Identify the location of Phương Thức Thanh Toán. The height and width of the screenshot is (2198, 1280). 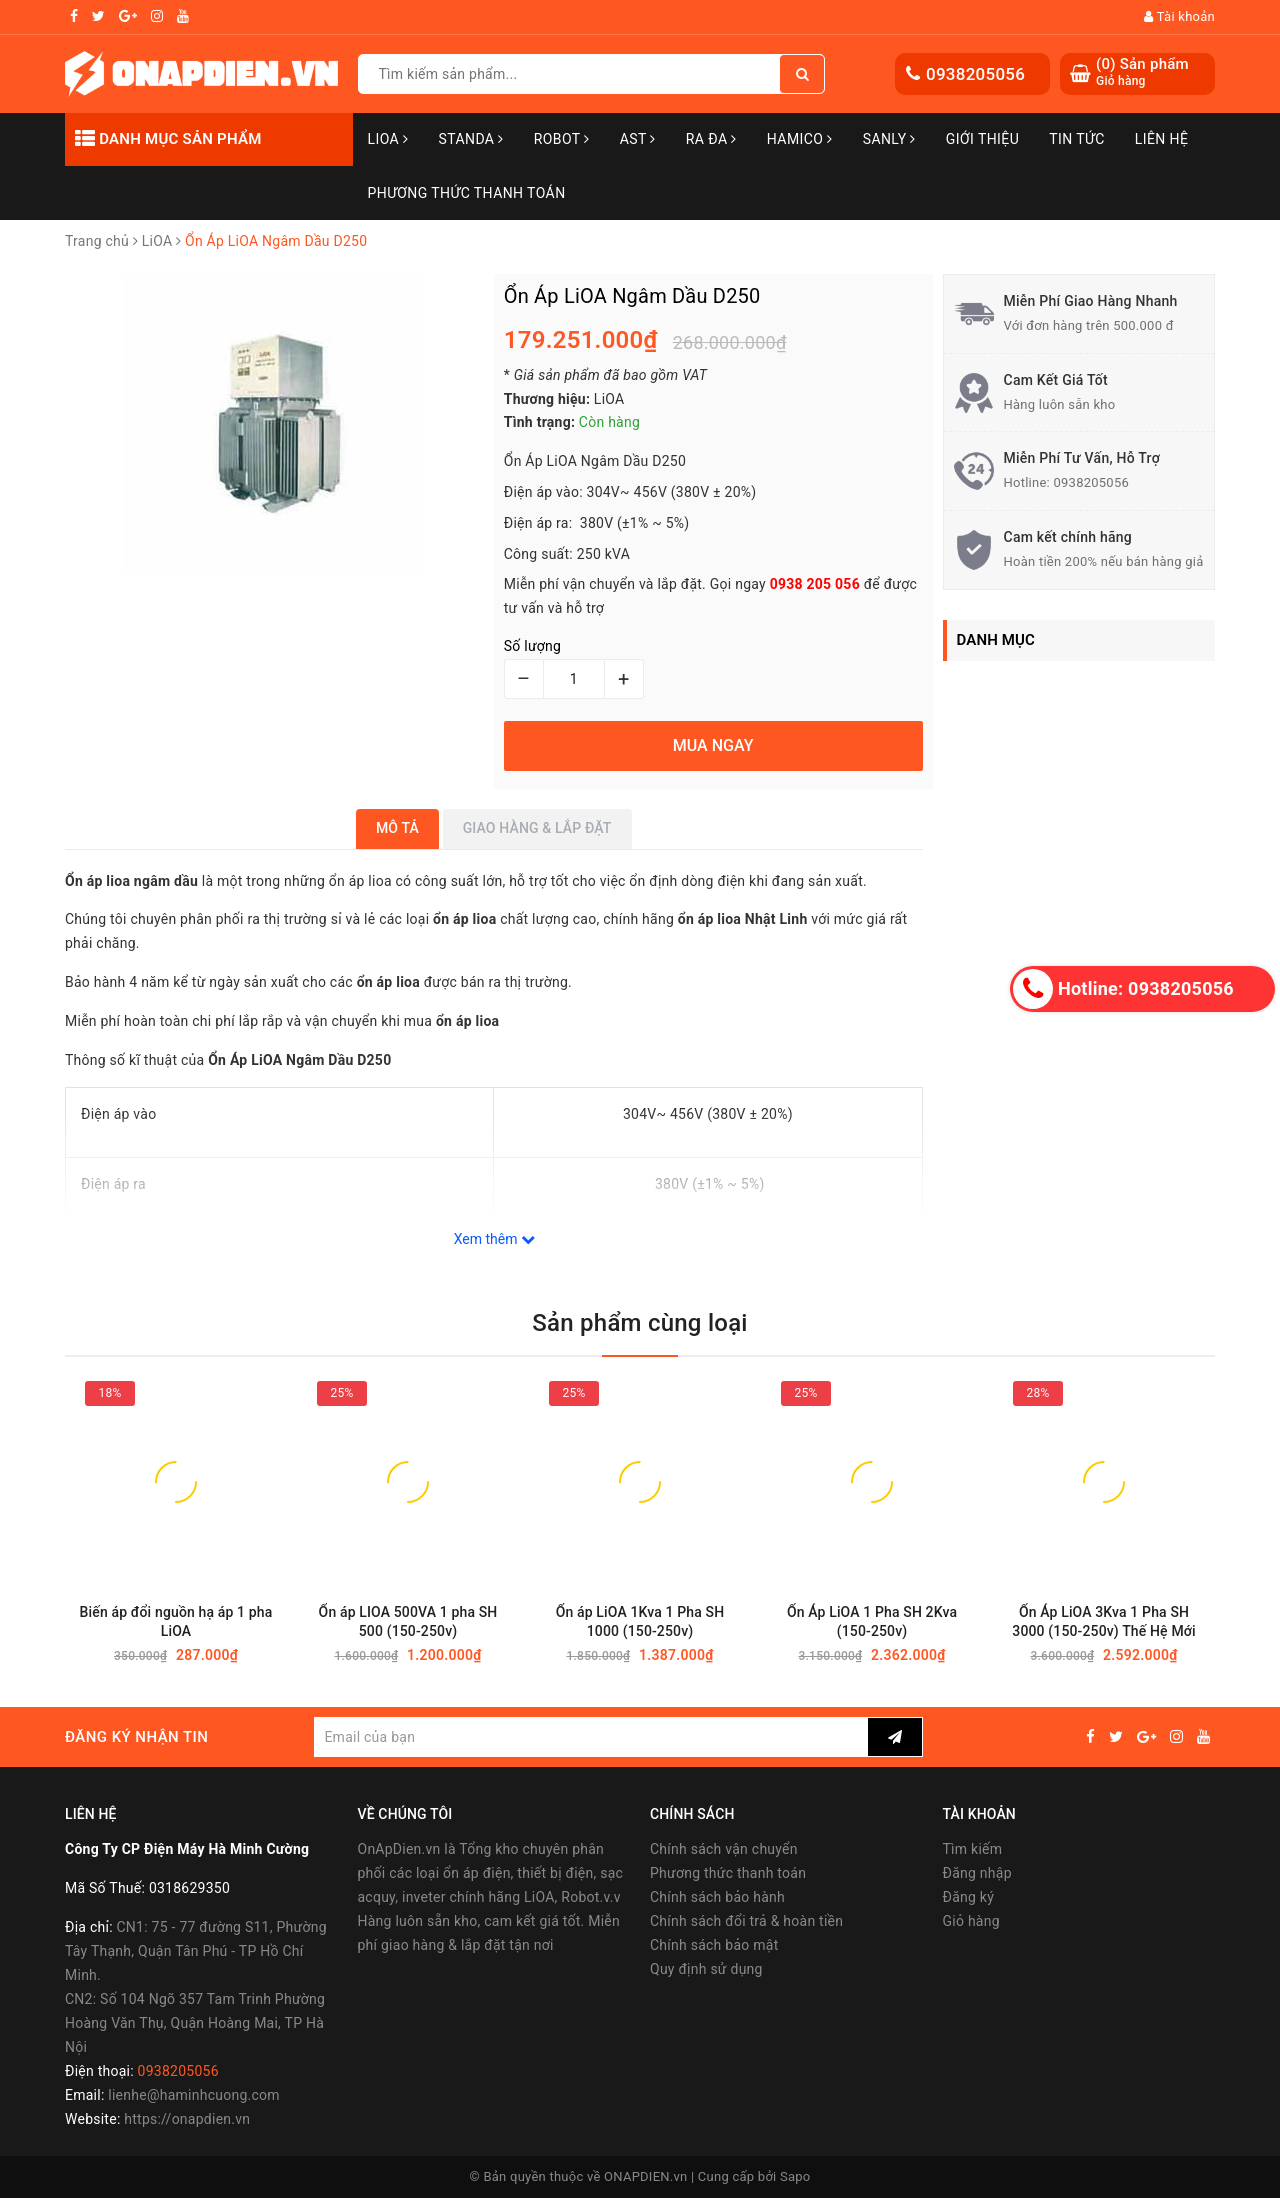
(467, 193).